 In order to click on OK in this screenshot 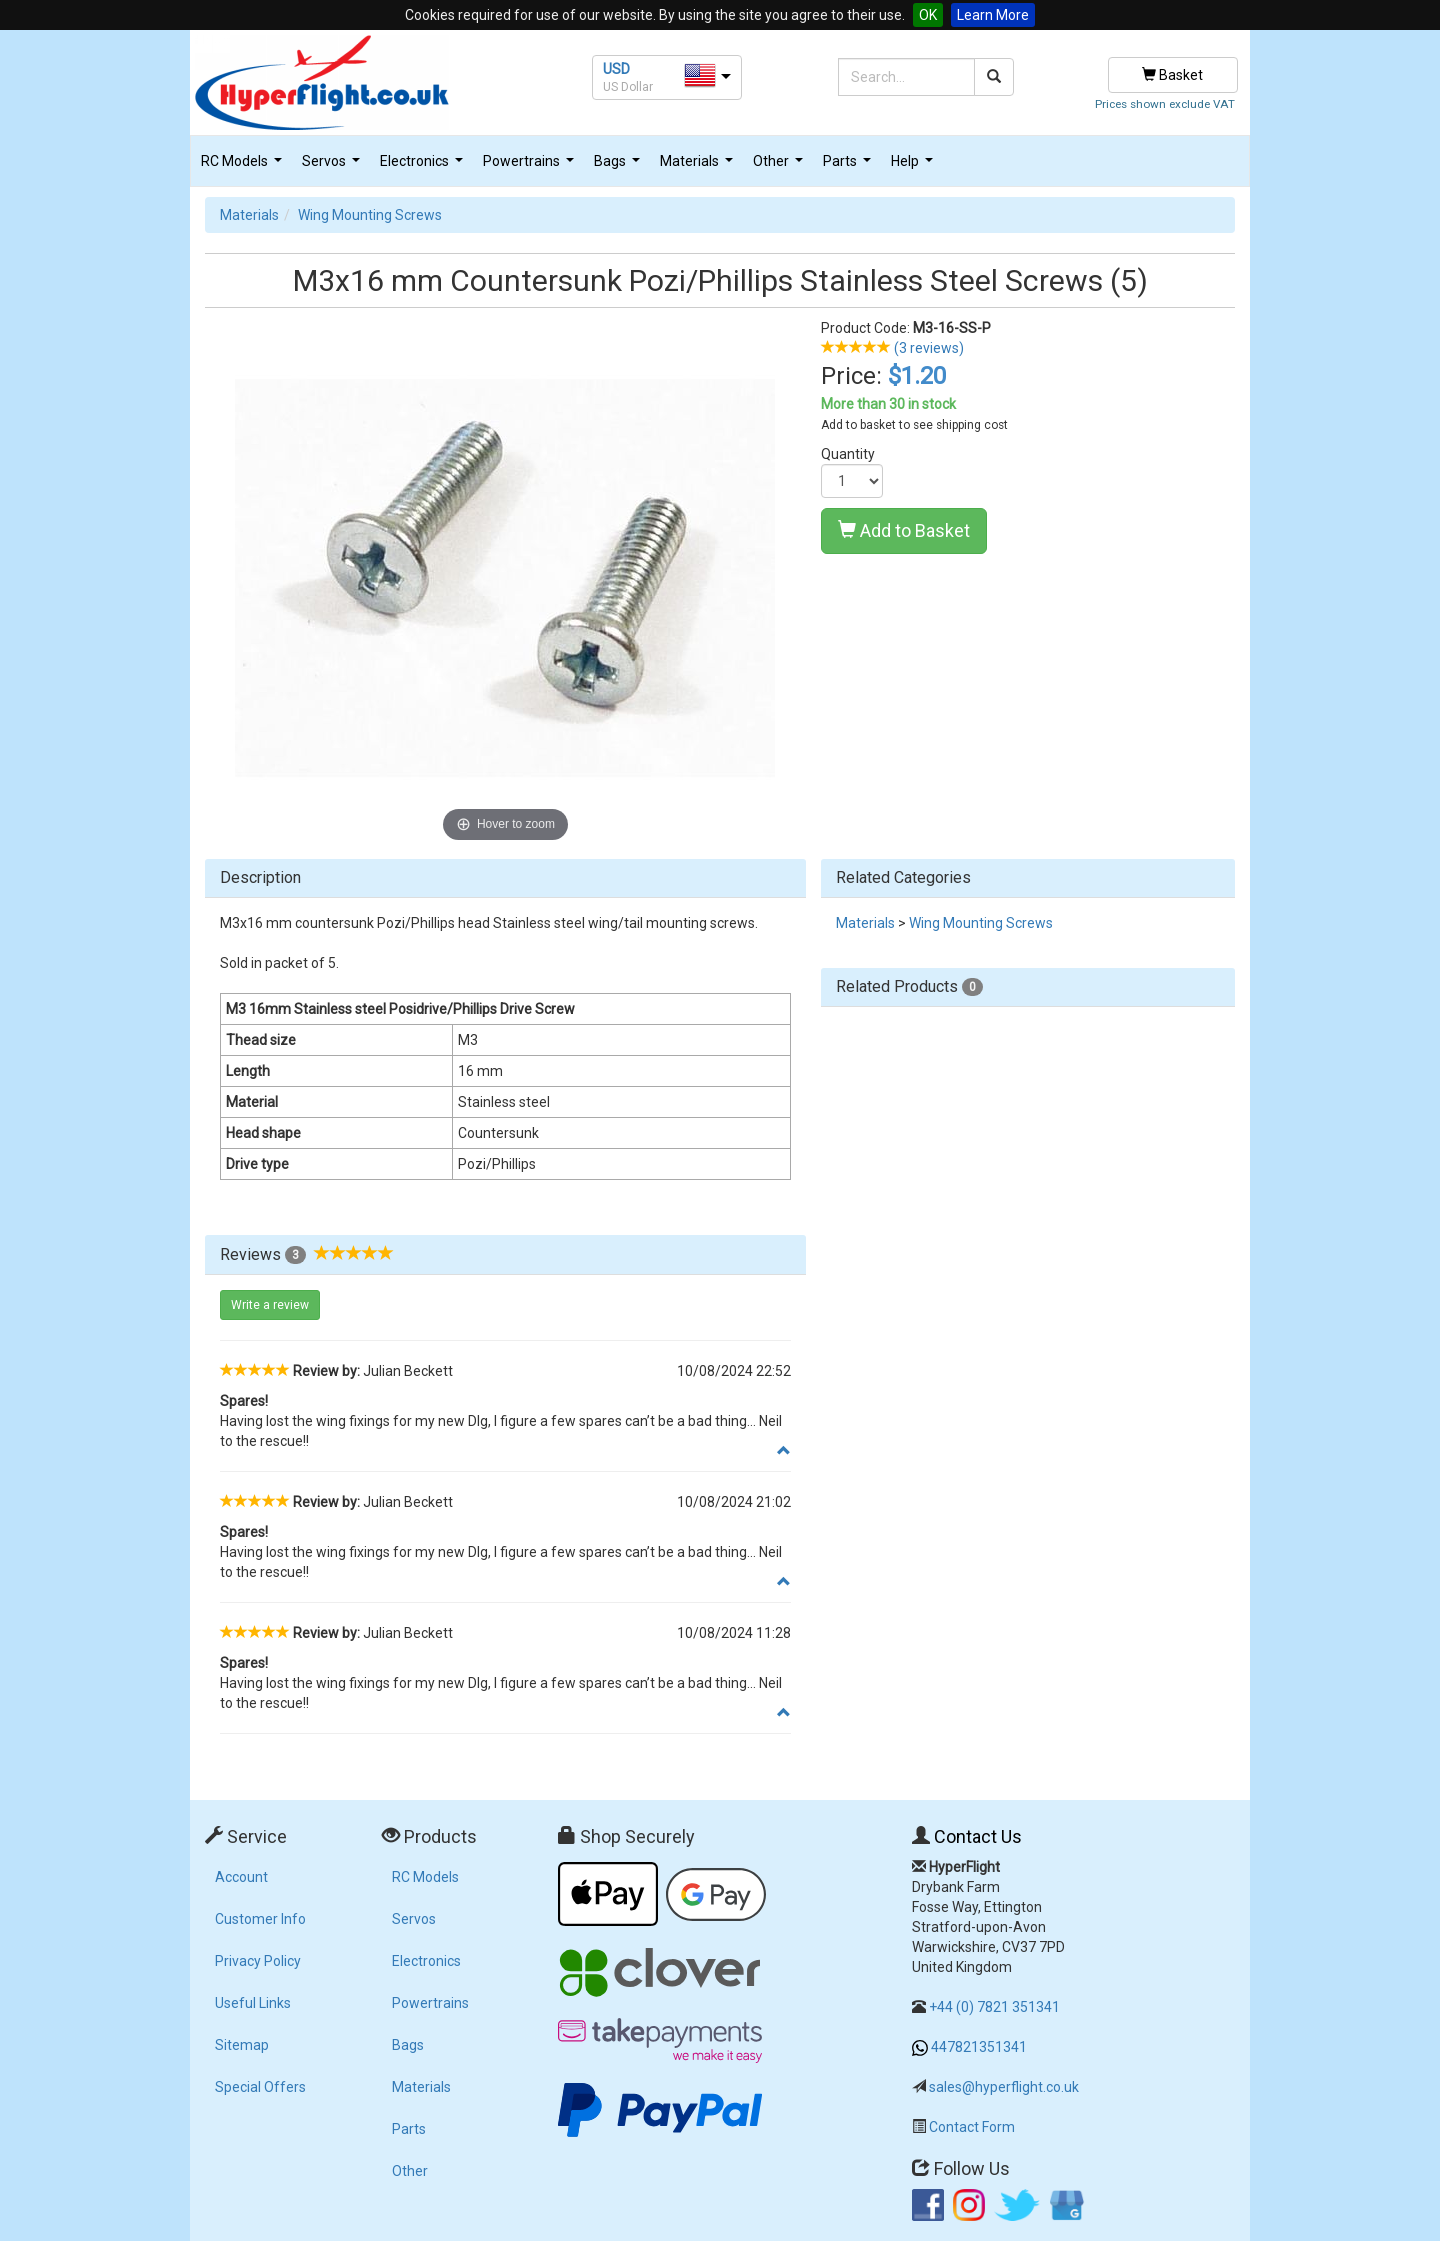, I will do `click(928, 15)`.